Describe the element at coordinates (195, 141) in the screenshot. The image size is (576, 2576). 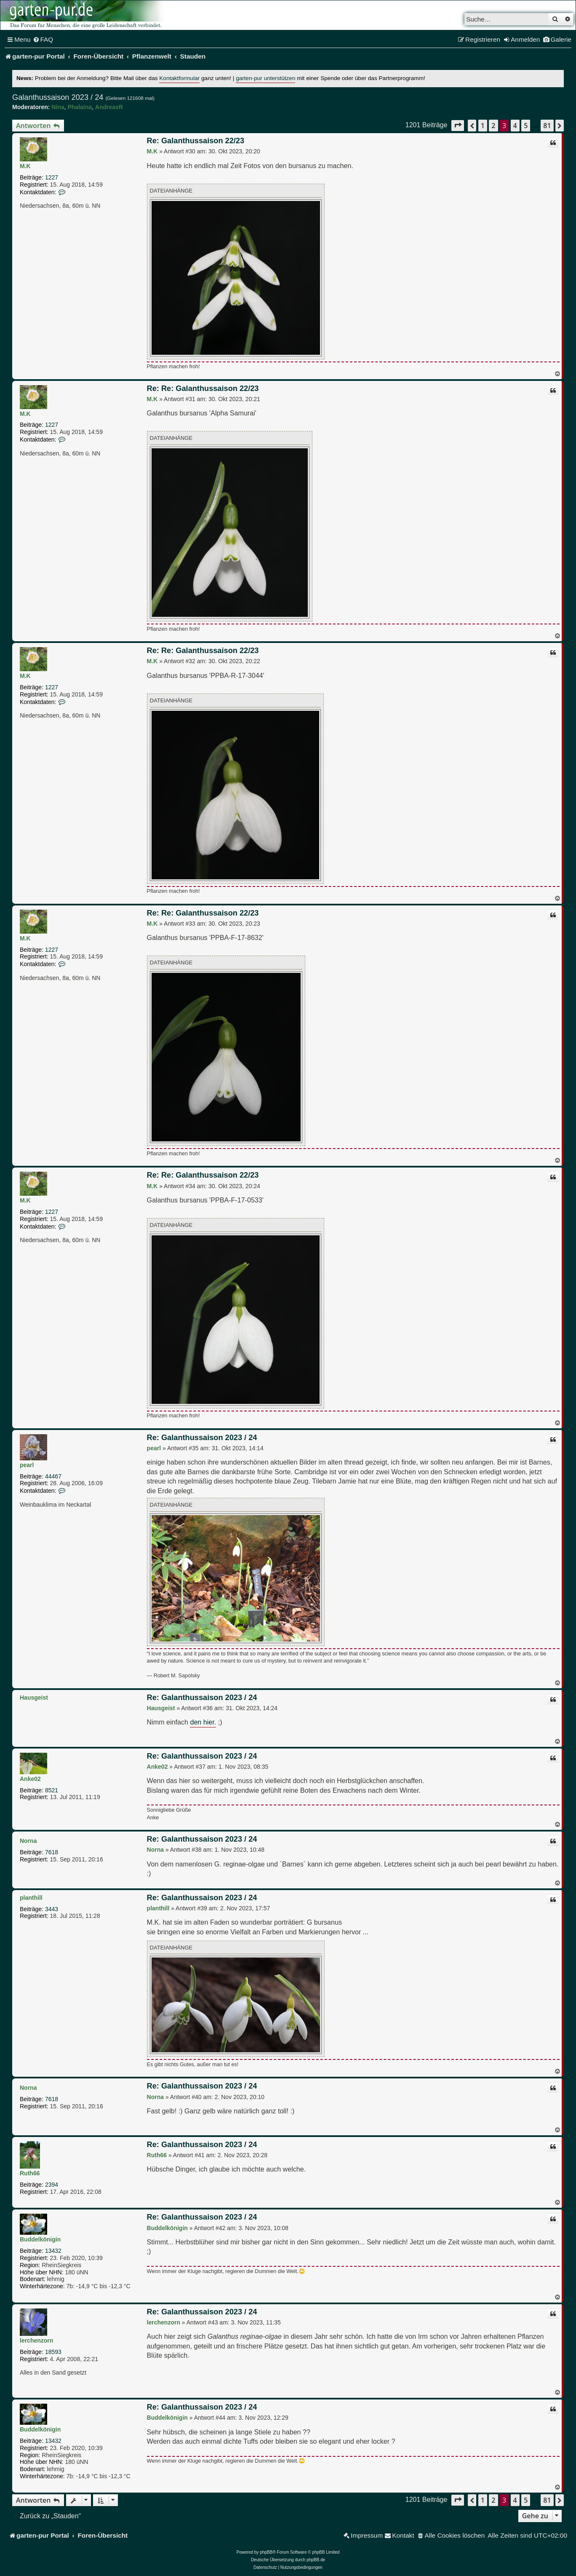
I see `Re: Galanthussaison 22/23` at that location.